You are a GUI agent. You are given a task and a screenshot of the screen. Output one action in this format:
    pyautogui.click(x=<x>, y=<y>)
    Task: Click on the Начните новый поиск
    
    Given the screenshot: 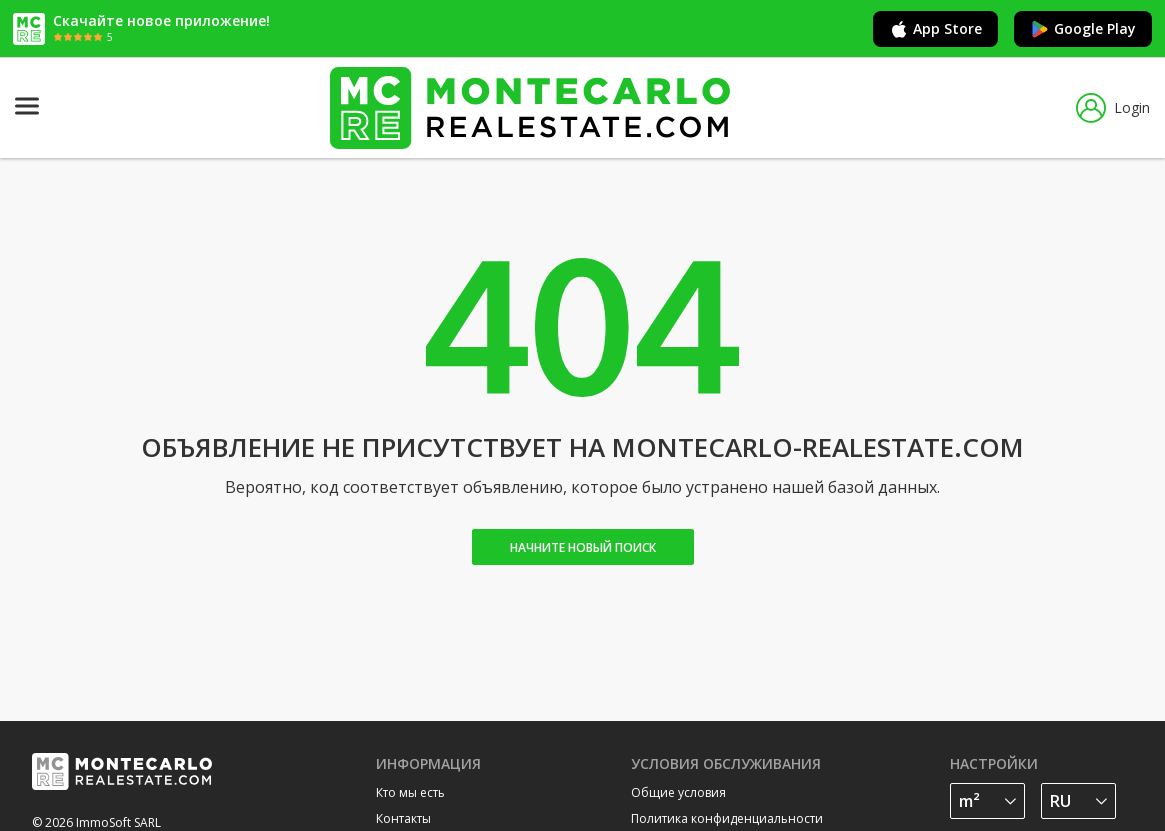 What is the action you would take?
    pyautogui.click(x=583, y=547)
    